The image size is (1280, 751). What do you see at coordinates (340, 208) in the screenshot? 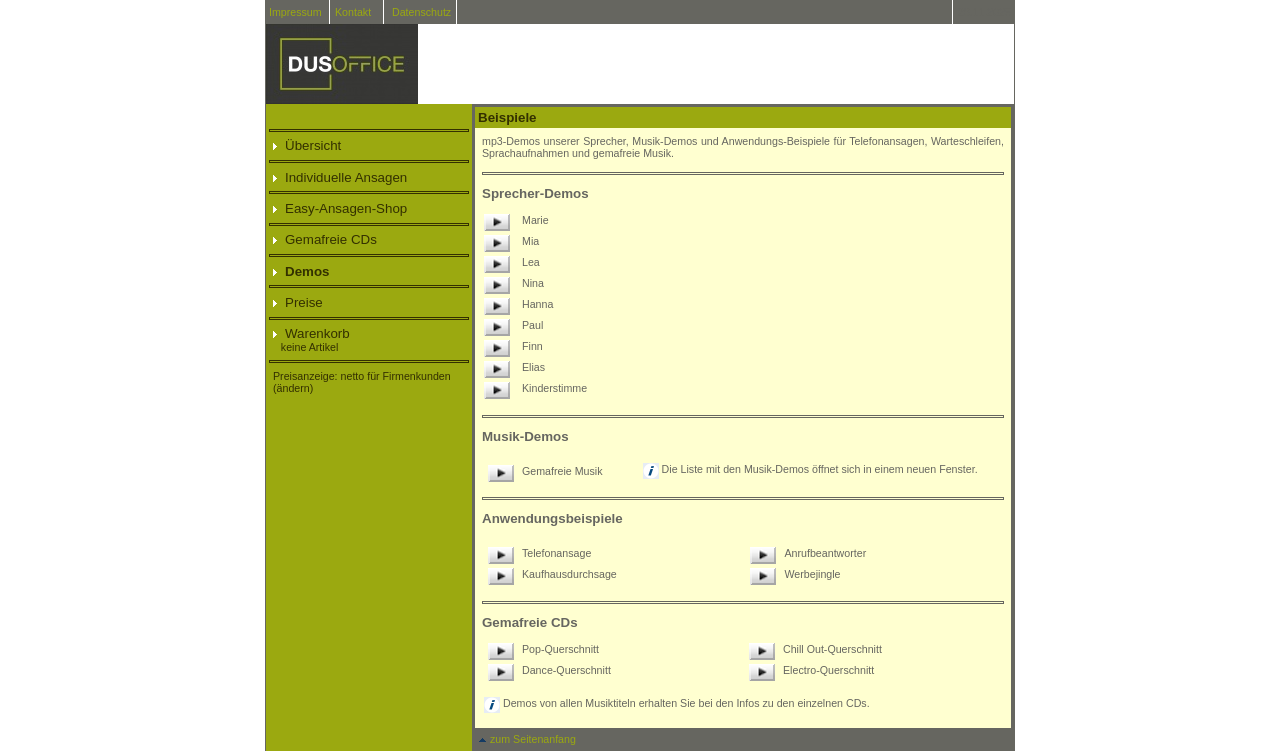
I see `Easy-Ansagen-Shop` at bounding box center [340, 208].